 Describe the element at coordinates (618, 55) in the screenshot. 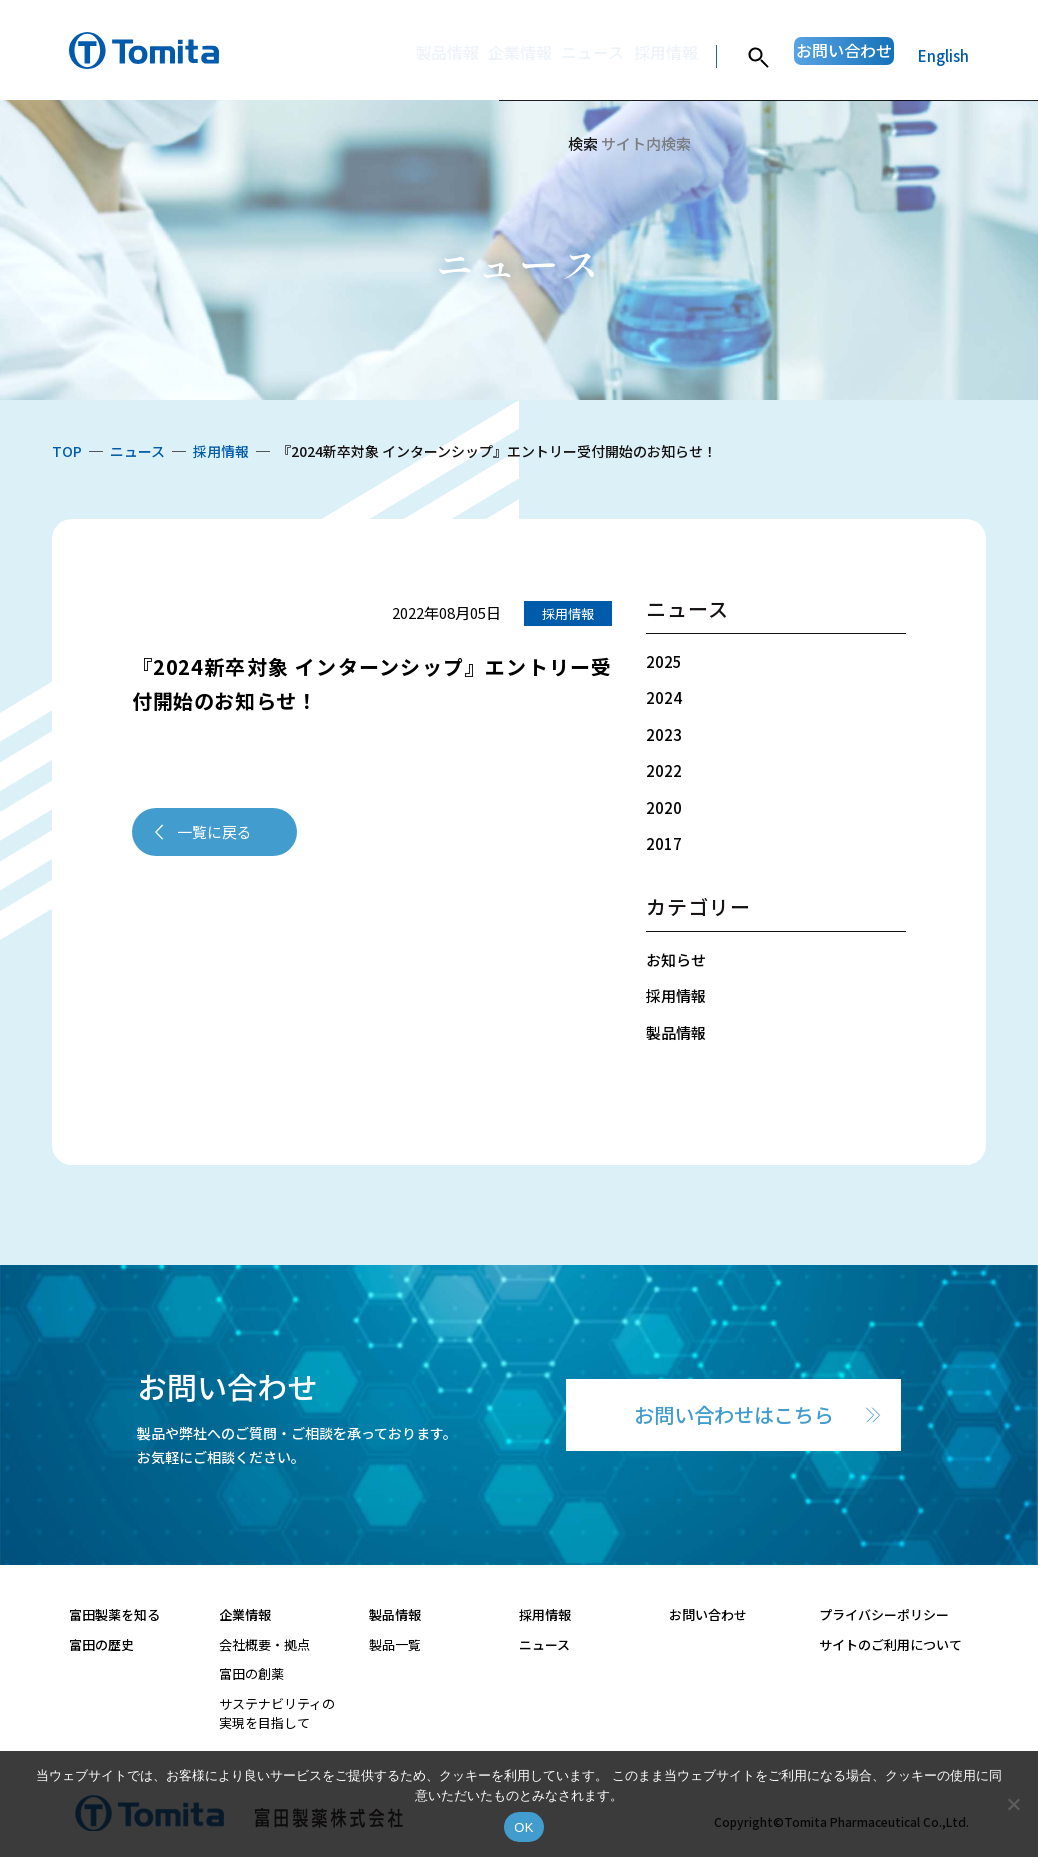

I see `採用情報` at that location.